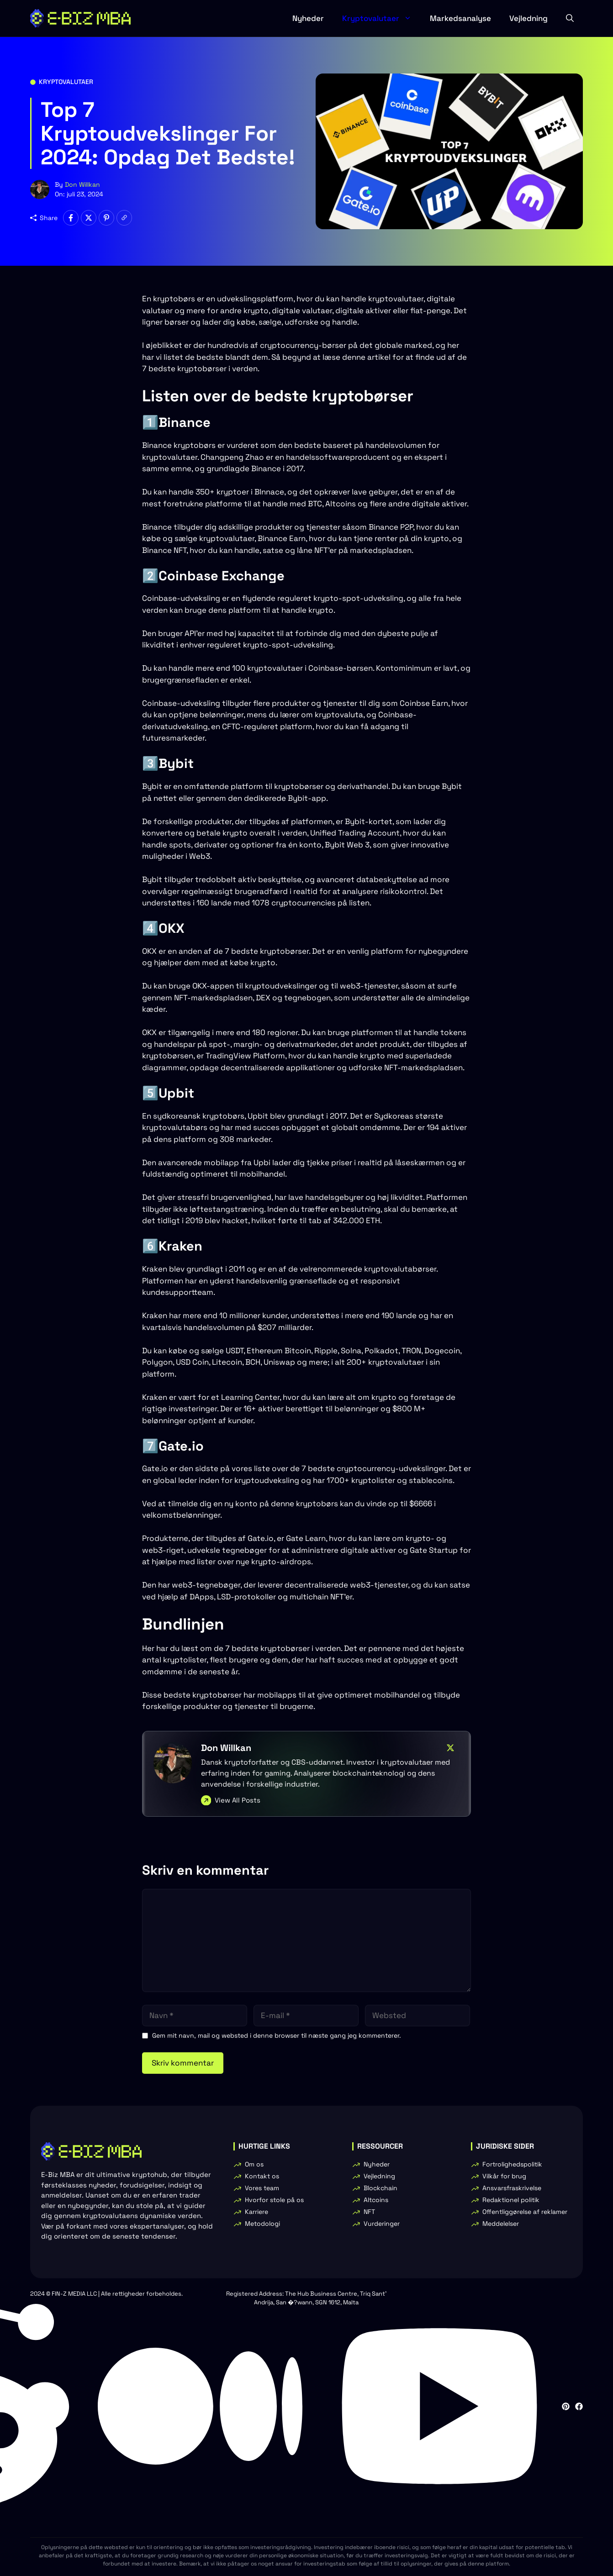 The height and width of the screenshot is (2576, 613). I want to click on Kryptovalutaer, so click(381, 18).